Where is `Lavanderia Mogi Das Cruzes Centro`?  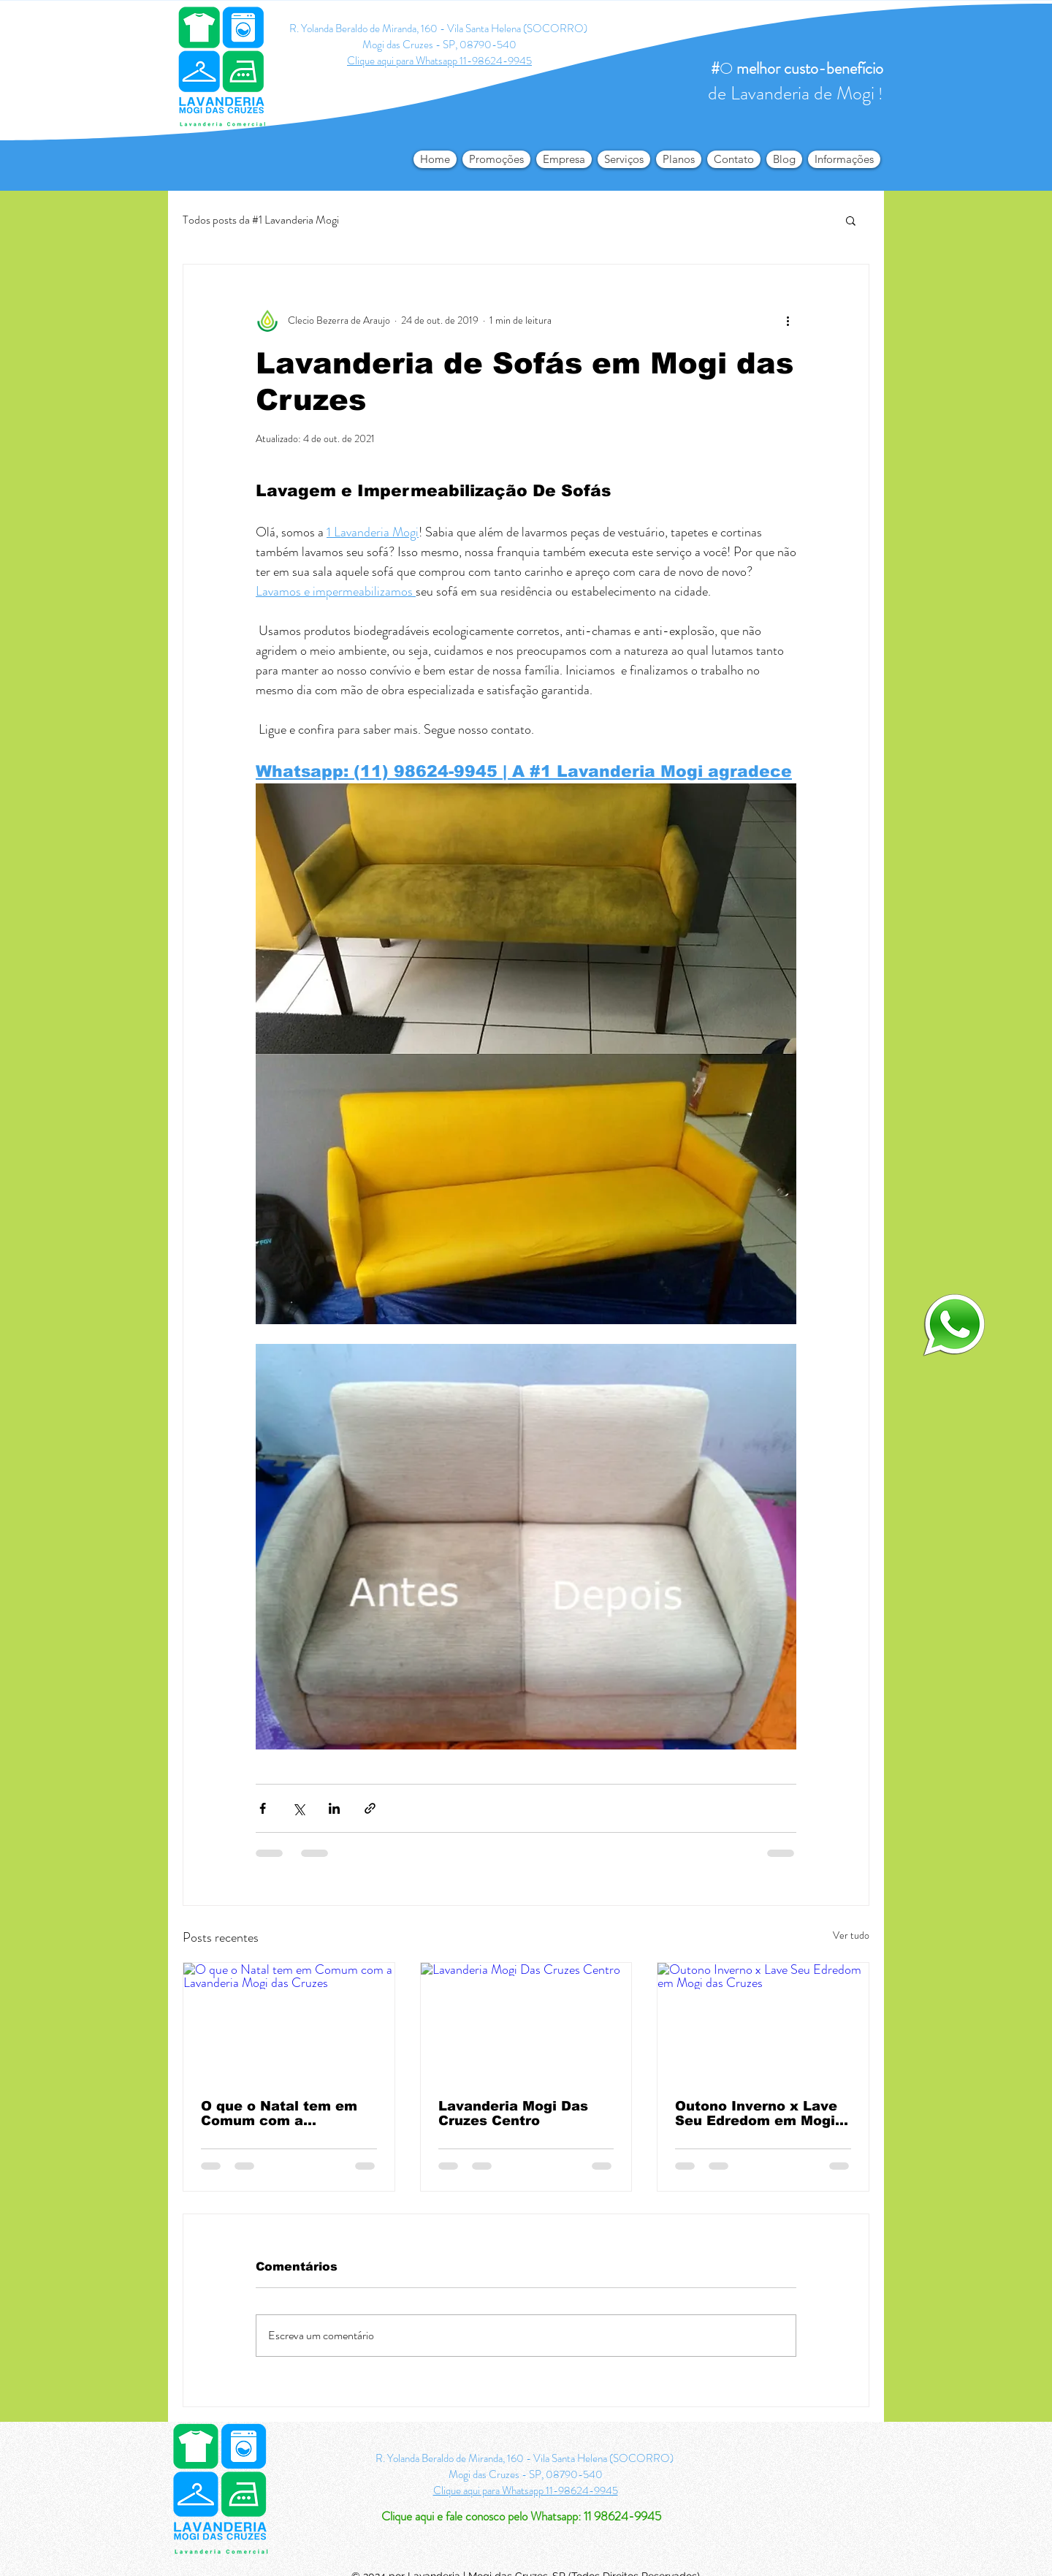 Lavanderia Mogi Das Cruzes Centro is located at coordinates (513, 2113).